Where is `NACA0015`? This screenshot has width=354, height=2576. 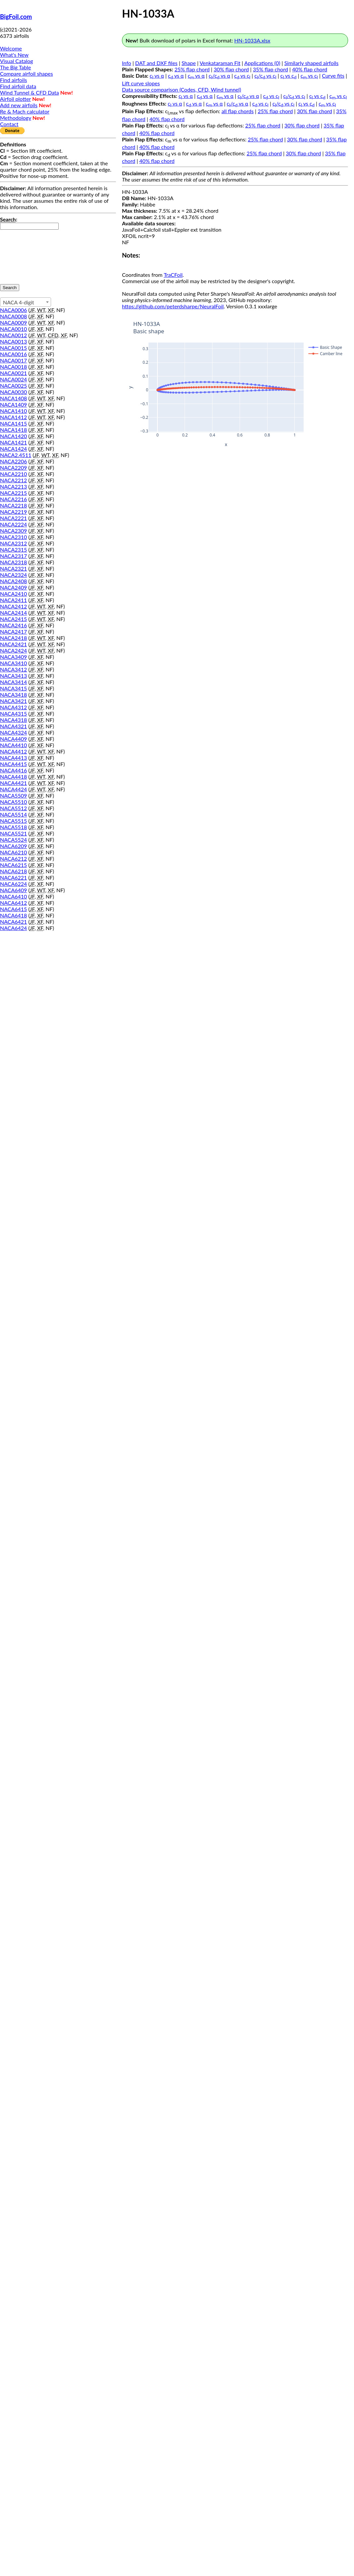 NACA0015 is located at coordinates (13, 348).